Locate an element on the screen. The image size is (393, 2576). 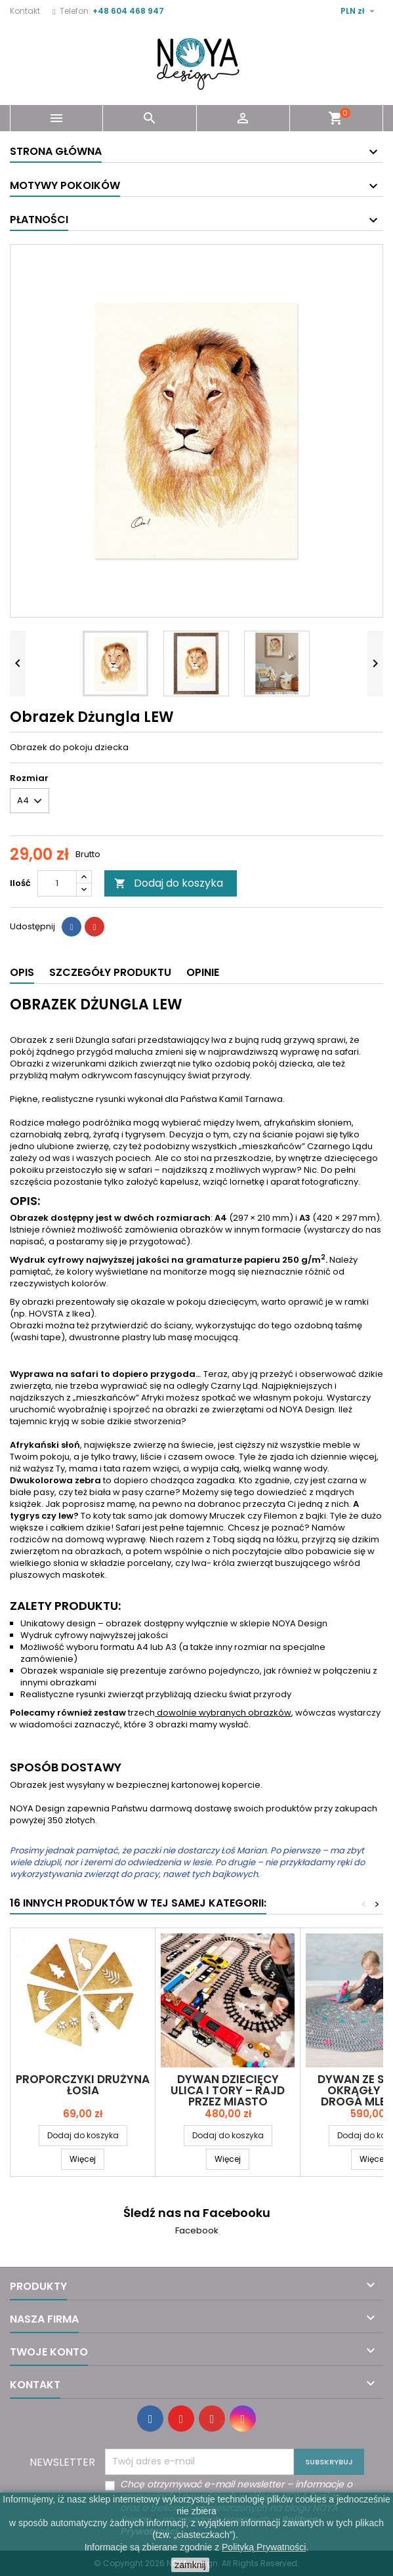
Opinie [tab] is located at coordinates (202, 972).